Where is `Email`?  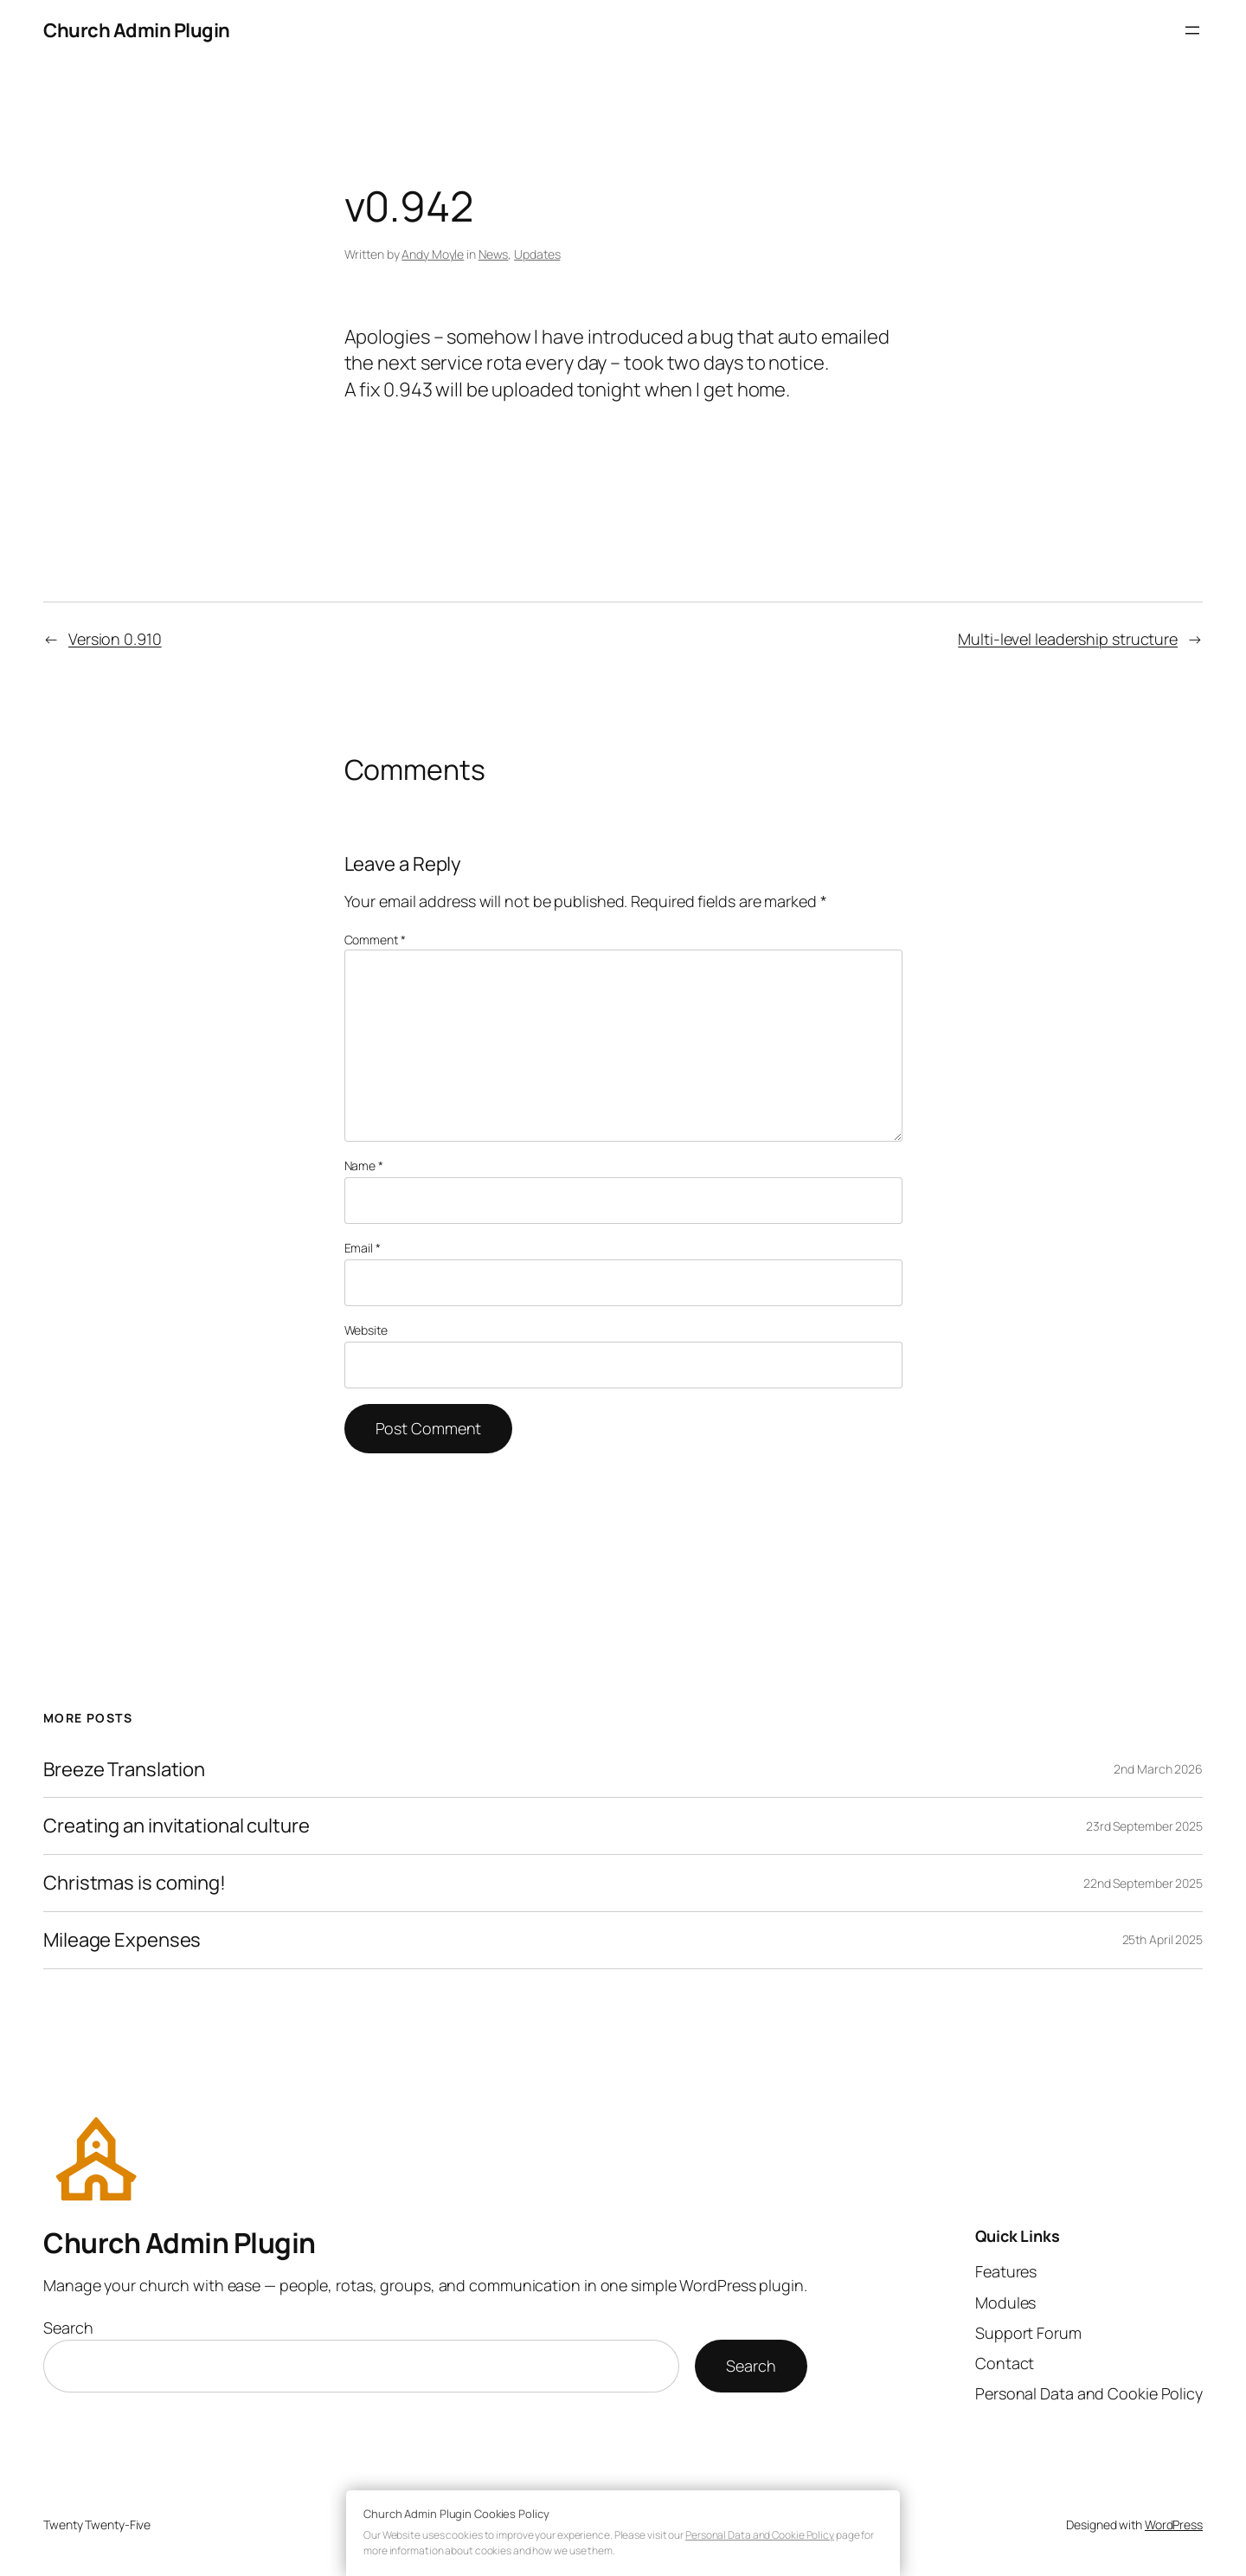 Email is located at coordinates (362, 1248).